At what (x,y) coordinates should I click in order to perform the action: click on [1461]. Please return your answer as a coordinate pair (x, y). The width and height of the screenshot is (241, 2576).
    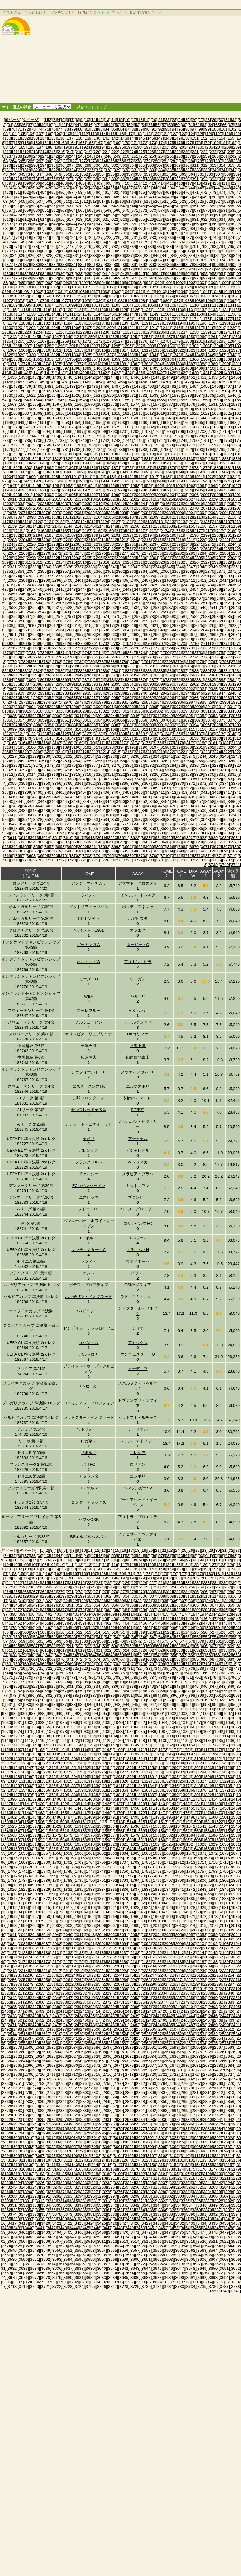
    Looking at the image, I should click on (64, 382).